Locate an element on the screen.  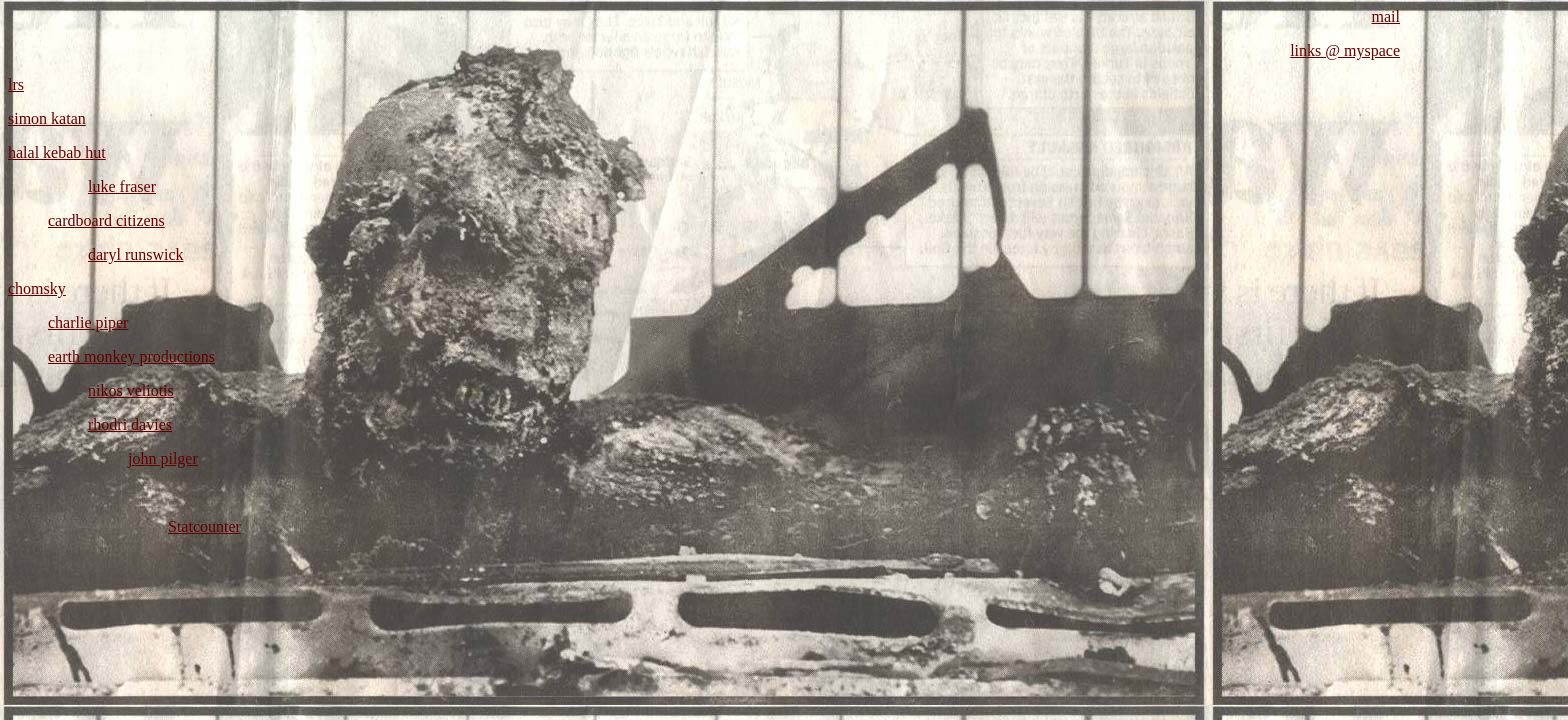
simon katan is located at coordinates (47, 118).